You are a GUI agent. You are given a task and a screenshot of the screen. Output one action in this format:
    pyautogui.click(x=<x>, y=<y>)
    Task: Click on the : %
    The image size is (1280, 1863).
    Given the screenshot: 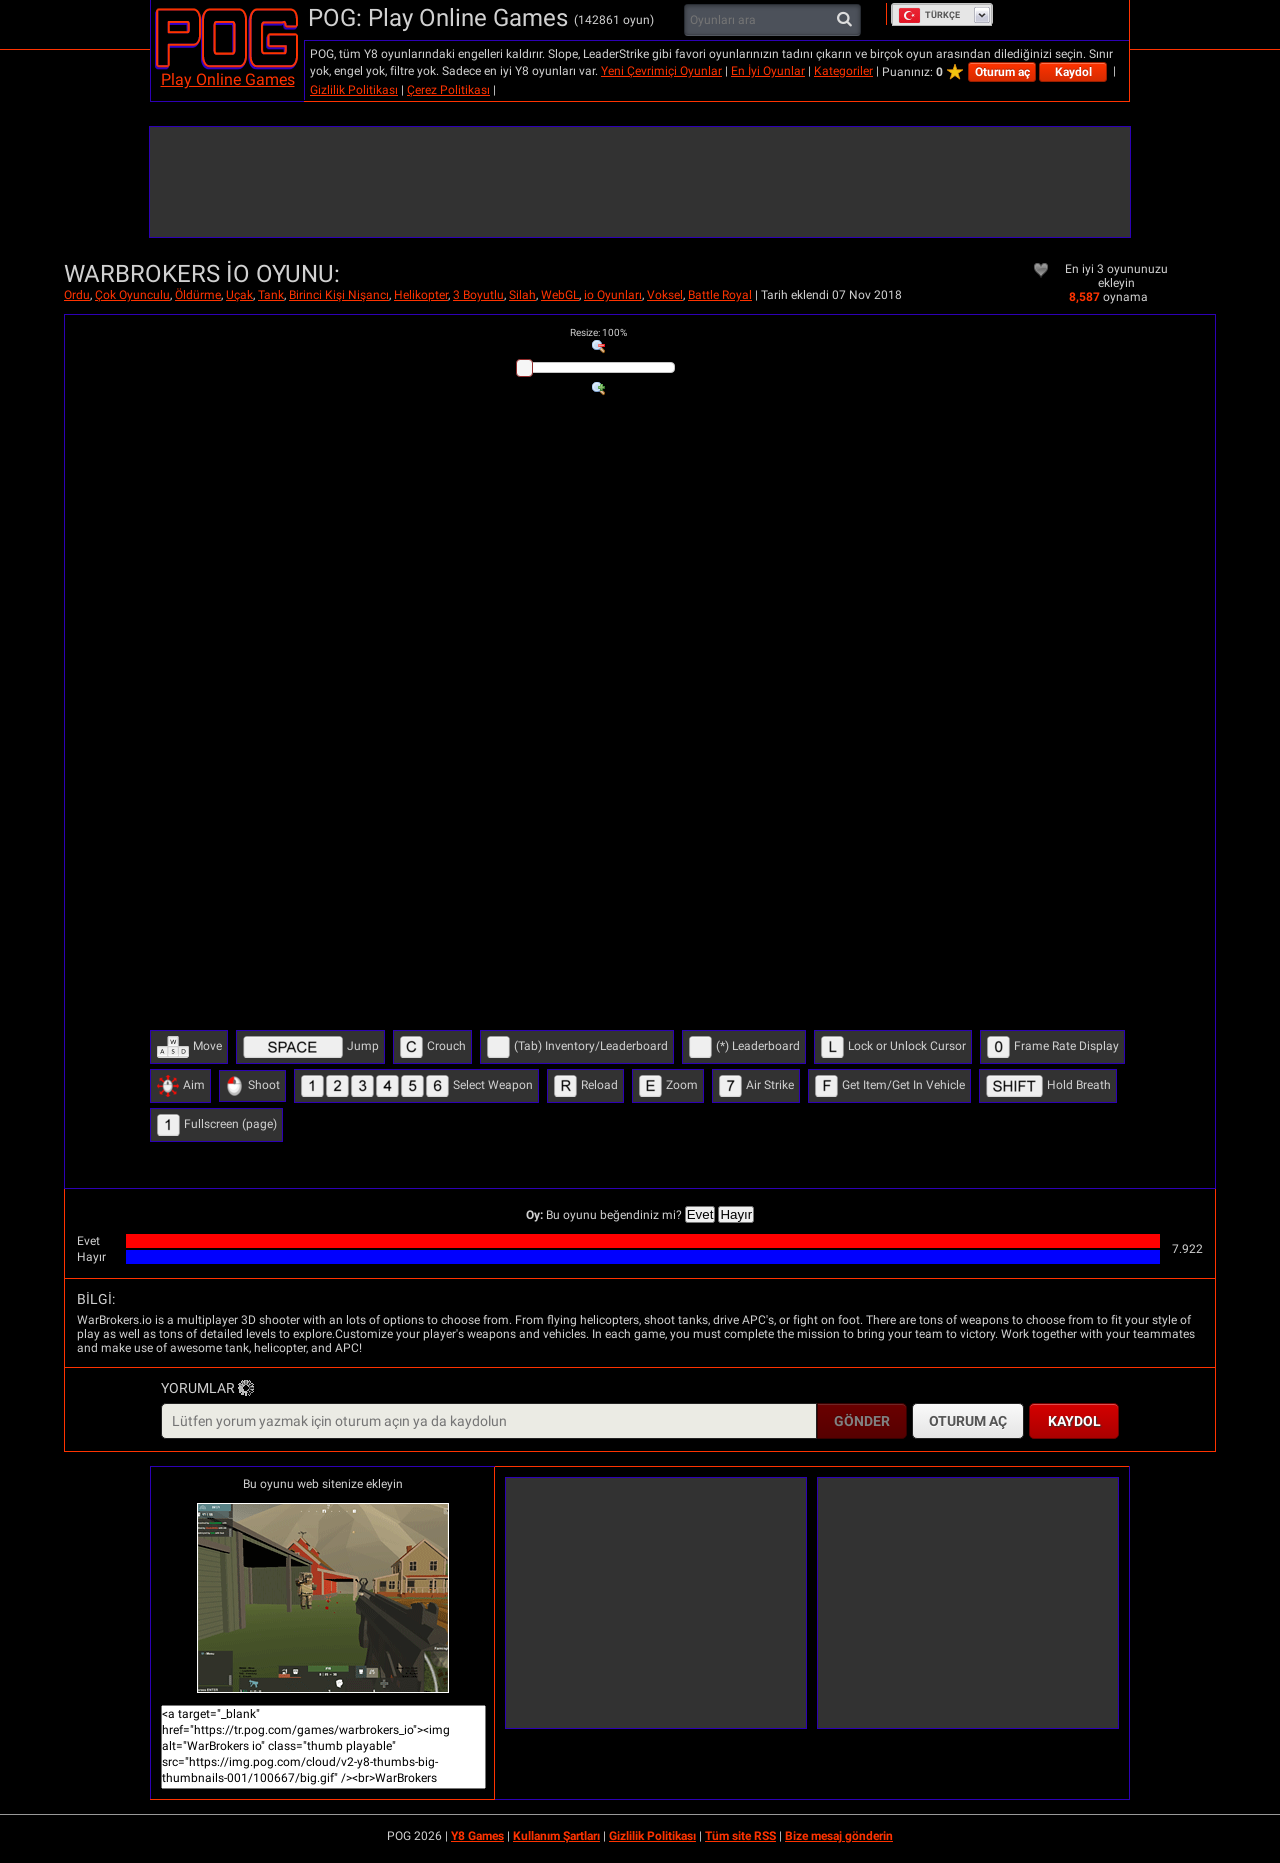 What is the action you would take?
    pyautogui.click(x=598, y=332)
    